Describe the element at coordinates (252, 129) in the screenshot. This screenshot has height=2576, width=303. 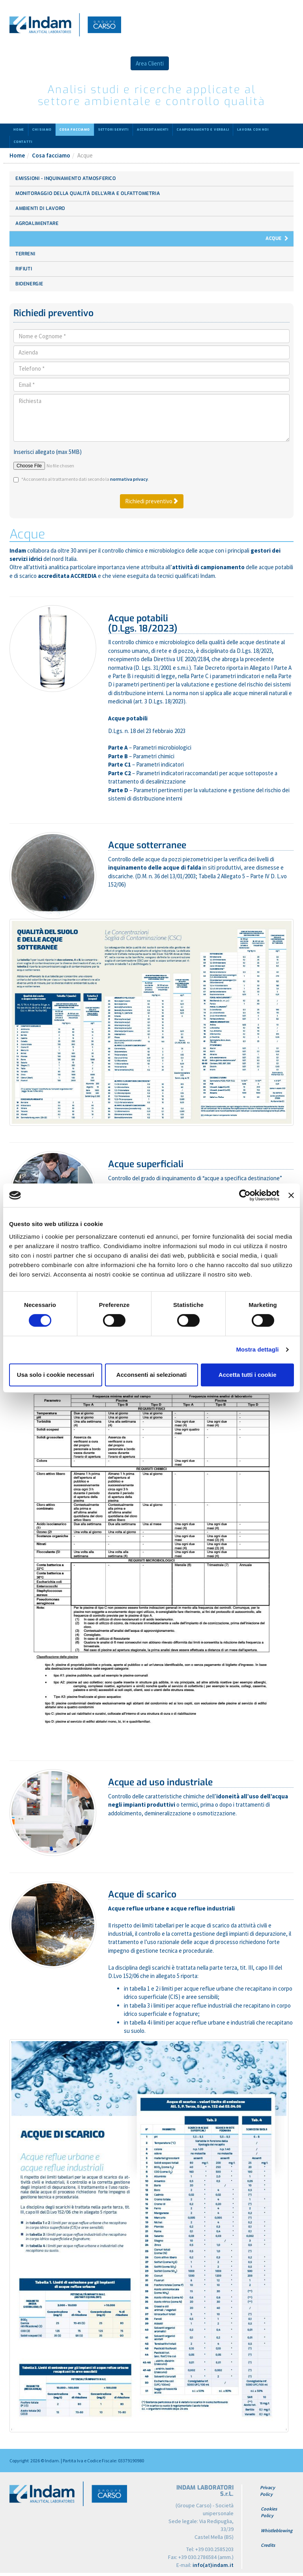
I see `Lavora con noi` at that location.